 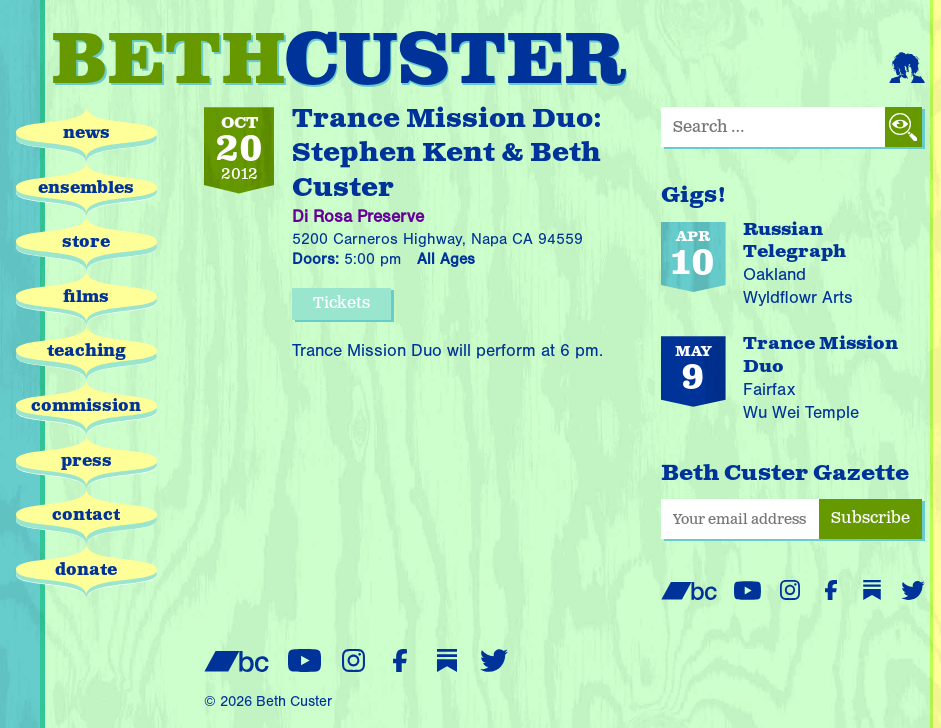 What do you see at coordinates (793, 266) in the screenshot?
I see `[Russian Telegraph performing on April 10, 2026 at Wyldflowr Arts in Oakland]` at bounding box center [793, 266].